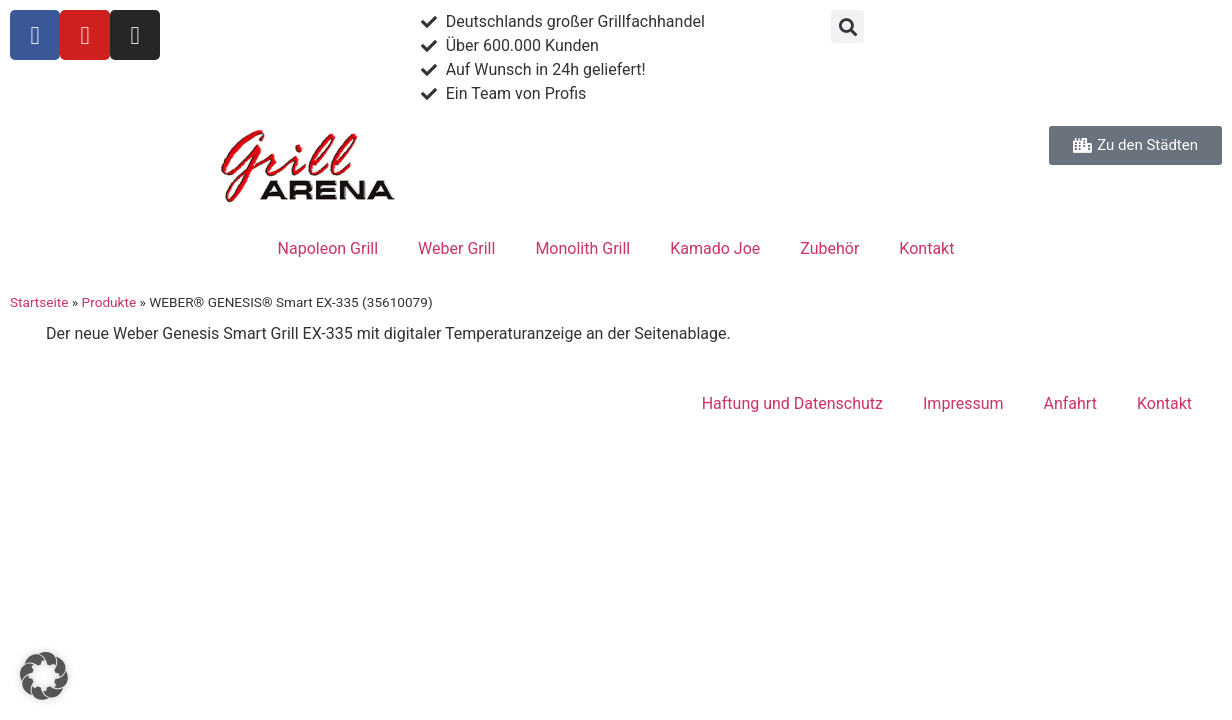  Describe the element at coordinates (963, 403) in the screenshot. I see `Impressum` at that location.